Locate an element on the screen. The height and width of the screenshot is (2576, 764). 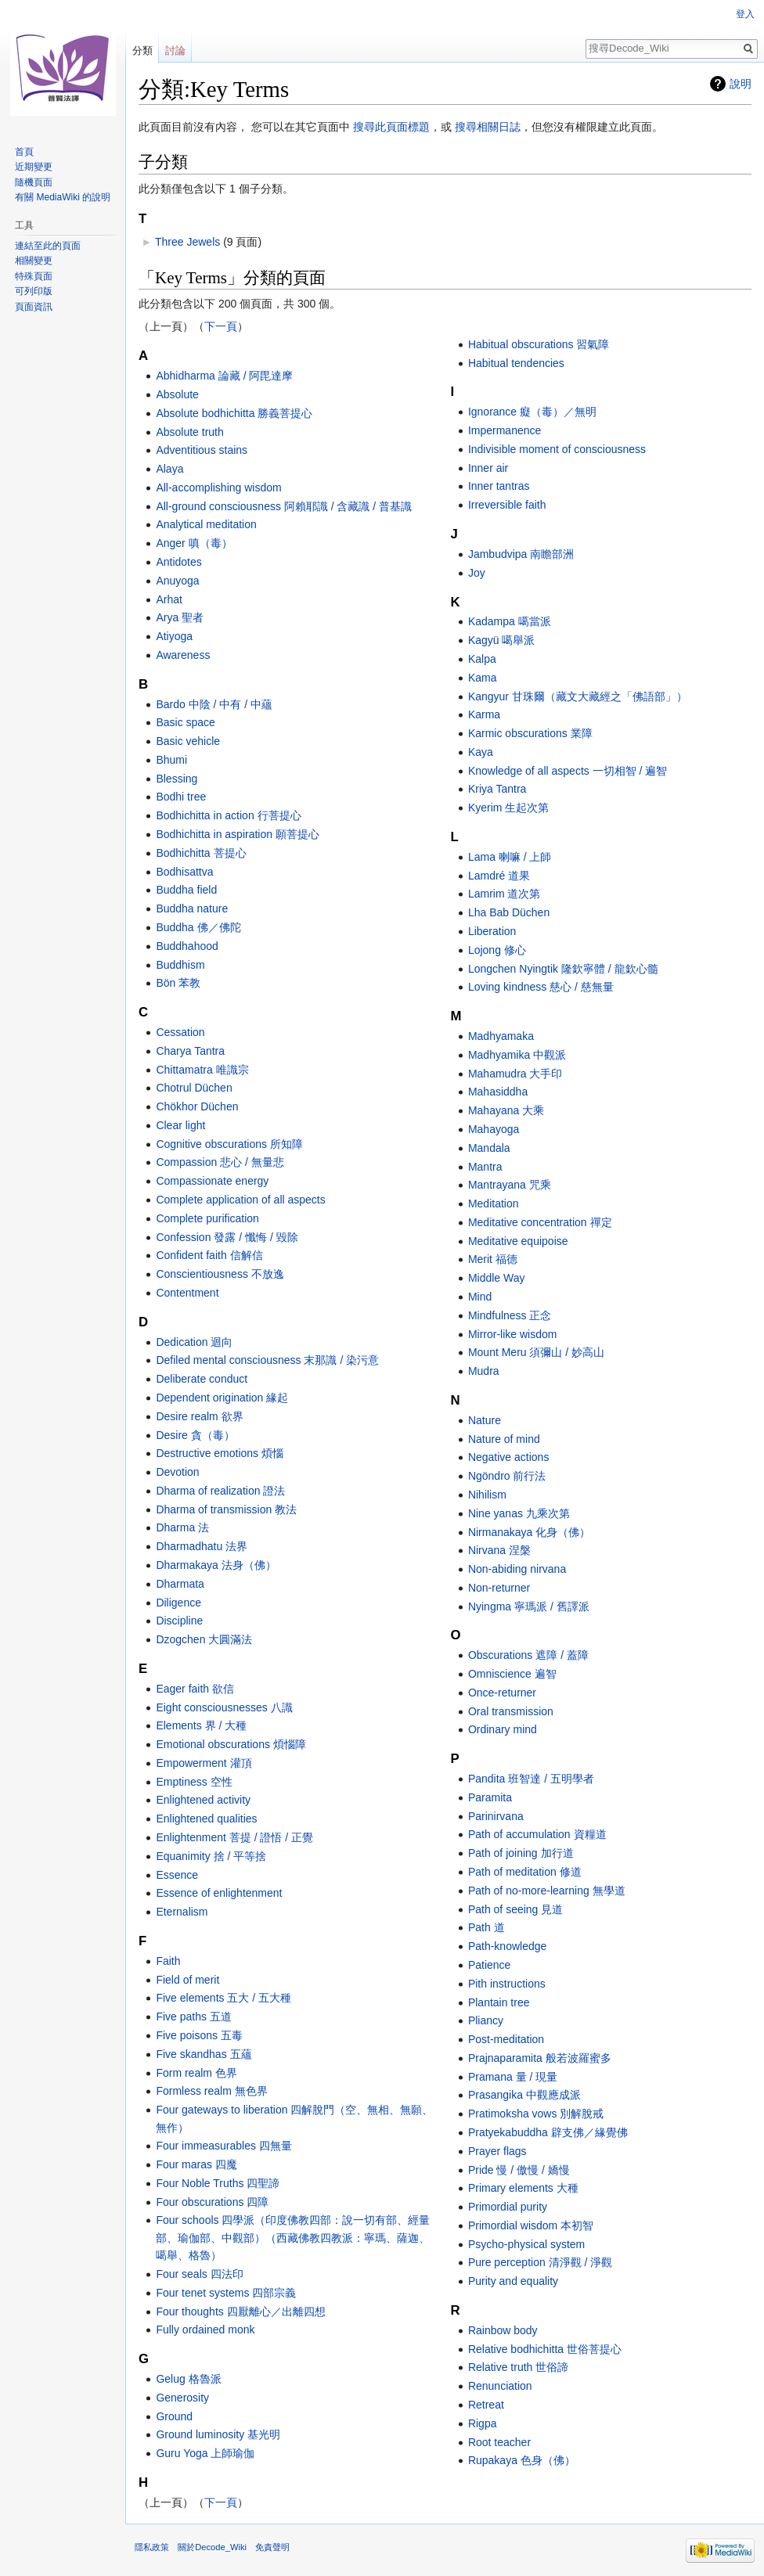
Desire 貪（毒） is located at coordinates (195, 1435).